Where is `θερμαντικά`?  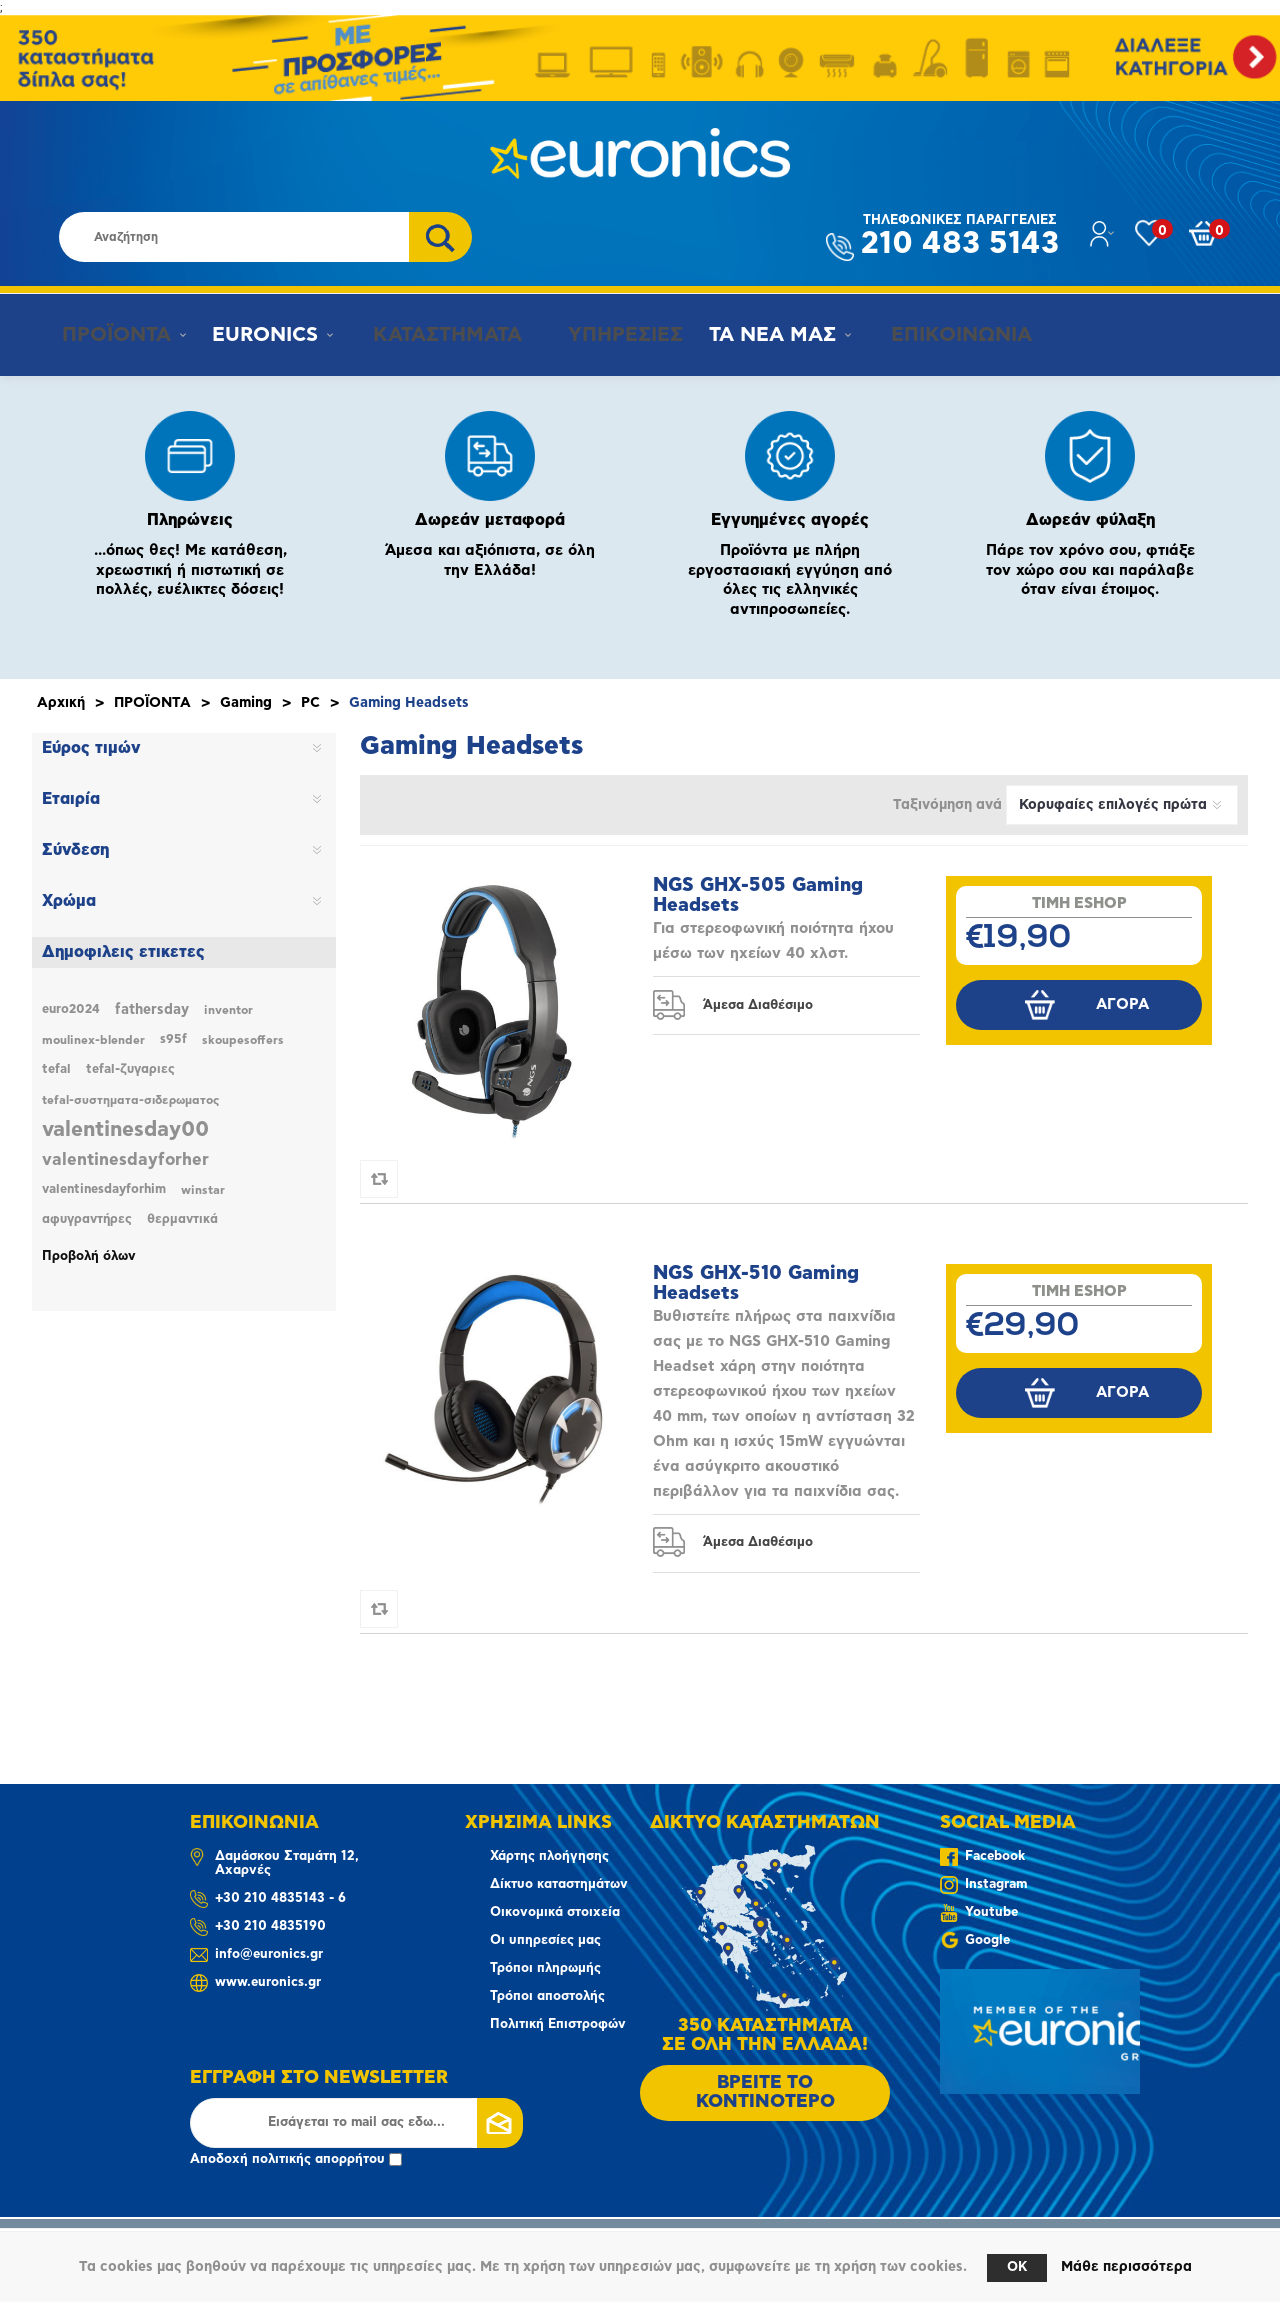
θερμαντικά is located at coordinates (182, 1219).